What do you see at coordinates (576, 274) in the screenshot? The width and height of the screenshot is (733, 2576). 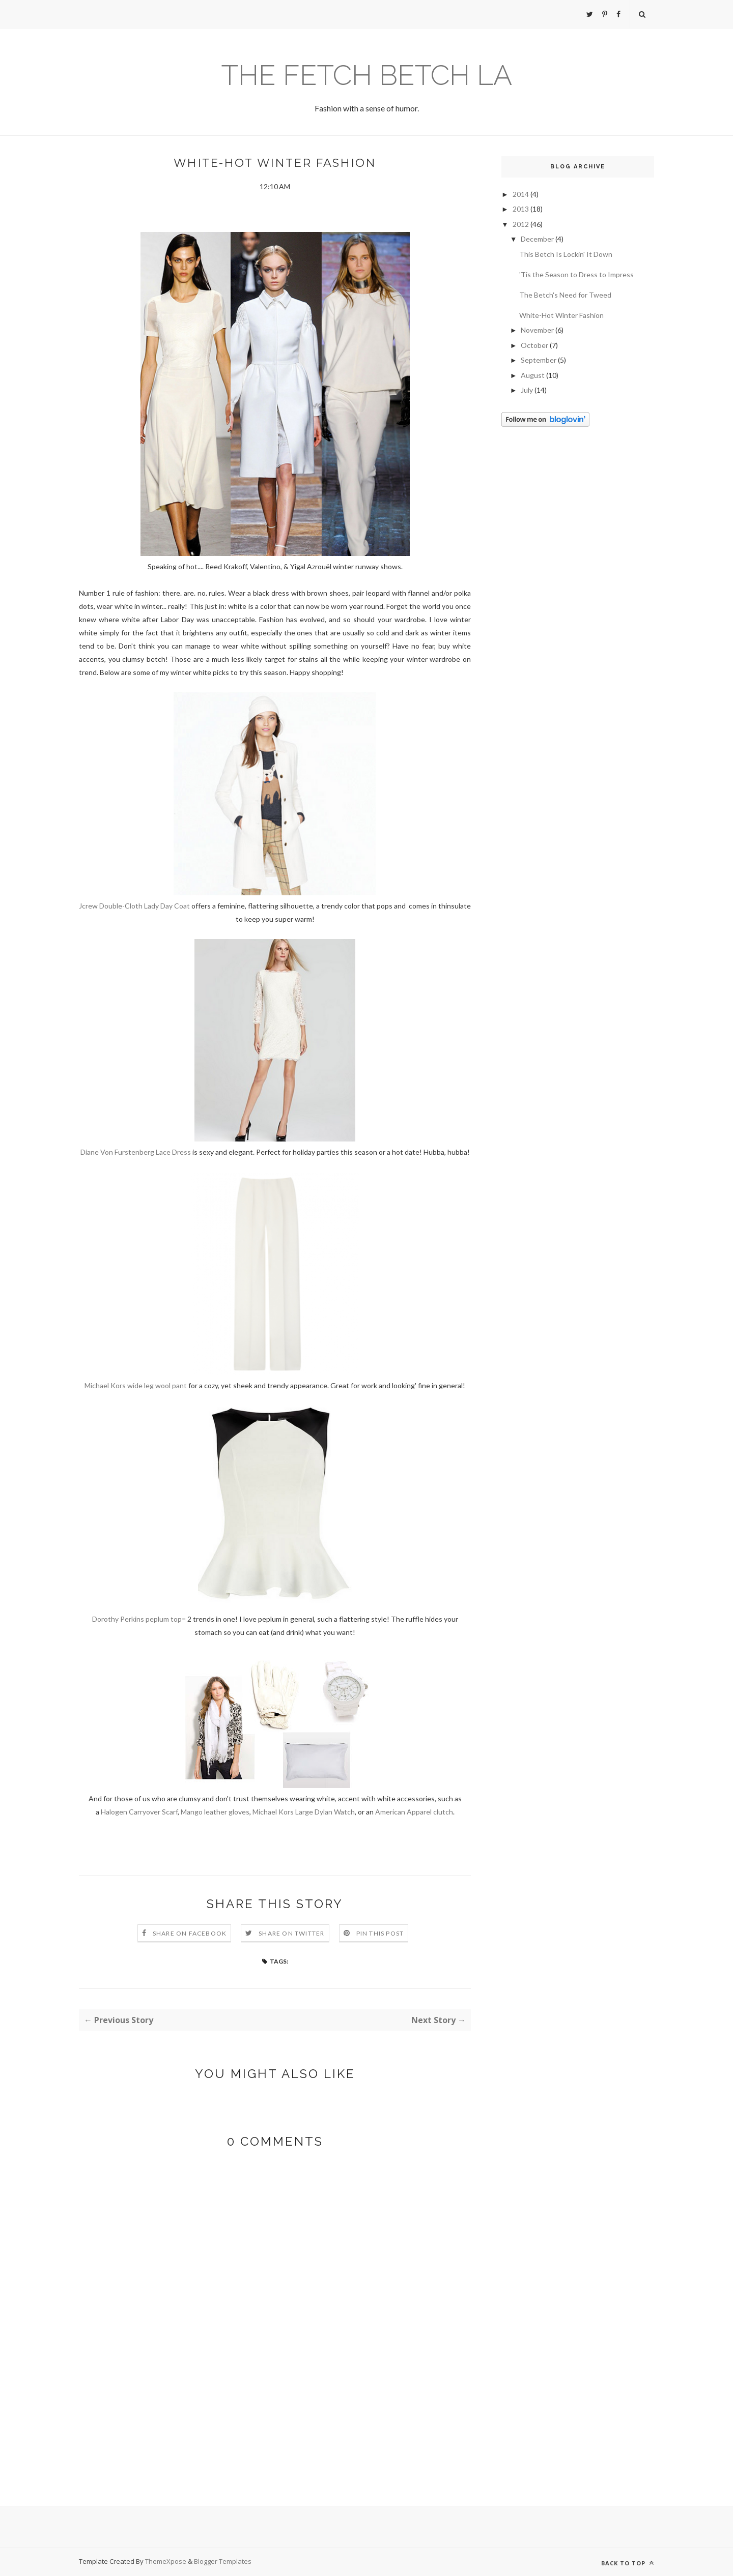 I see `'Tis the Season to Dress to Impress` at bounding box center [576, 274].